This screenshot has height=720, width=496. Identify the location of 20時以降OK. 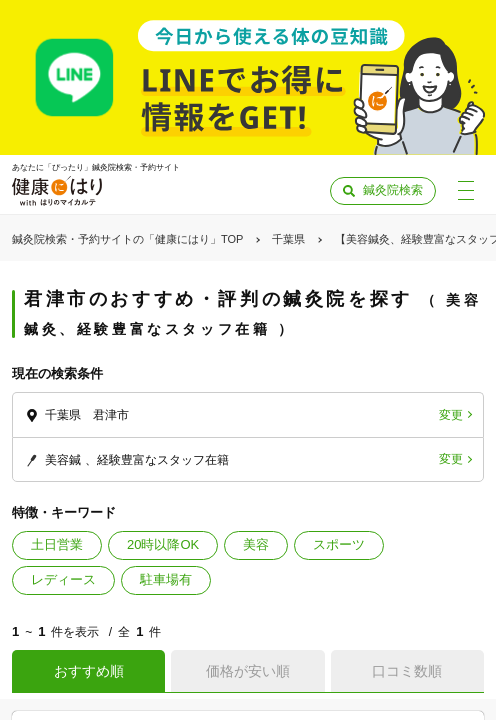
(163, 544).